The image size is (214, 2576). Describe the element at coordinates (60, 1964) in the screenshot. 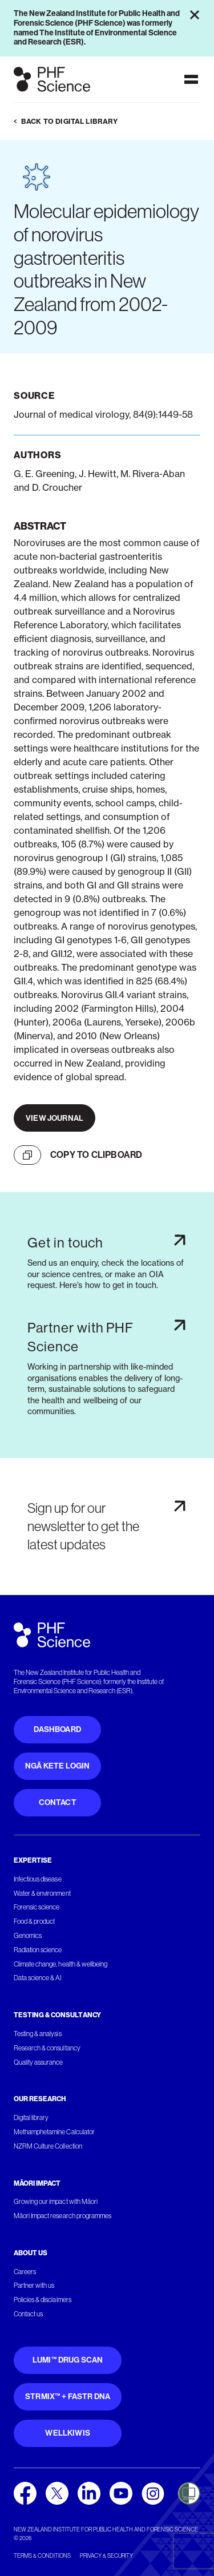

I see `Climate change, health & wellbeing` at that location.